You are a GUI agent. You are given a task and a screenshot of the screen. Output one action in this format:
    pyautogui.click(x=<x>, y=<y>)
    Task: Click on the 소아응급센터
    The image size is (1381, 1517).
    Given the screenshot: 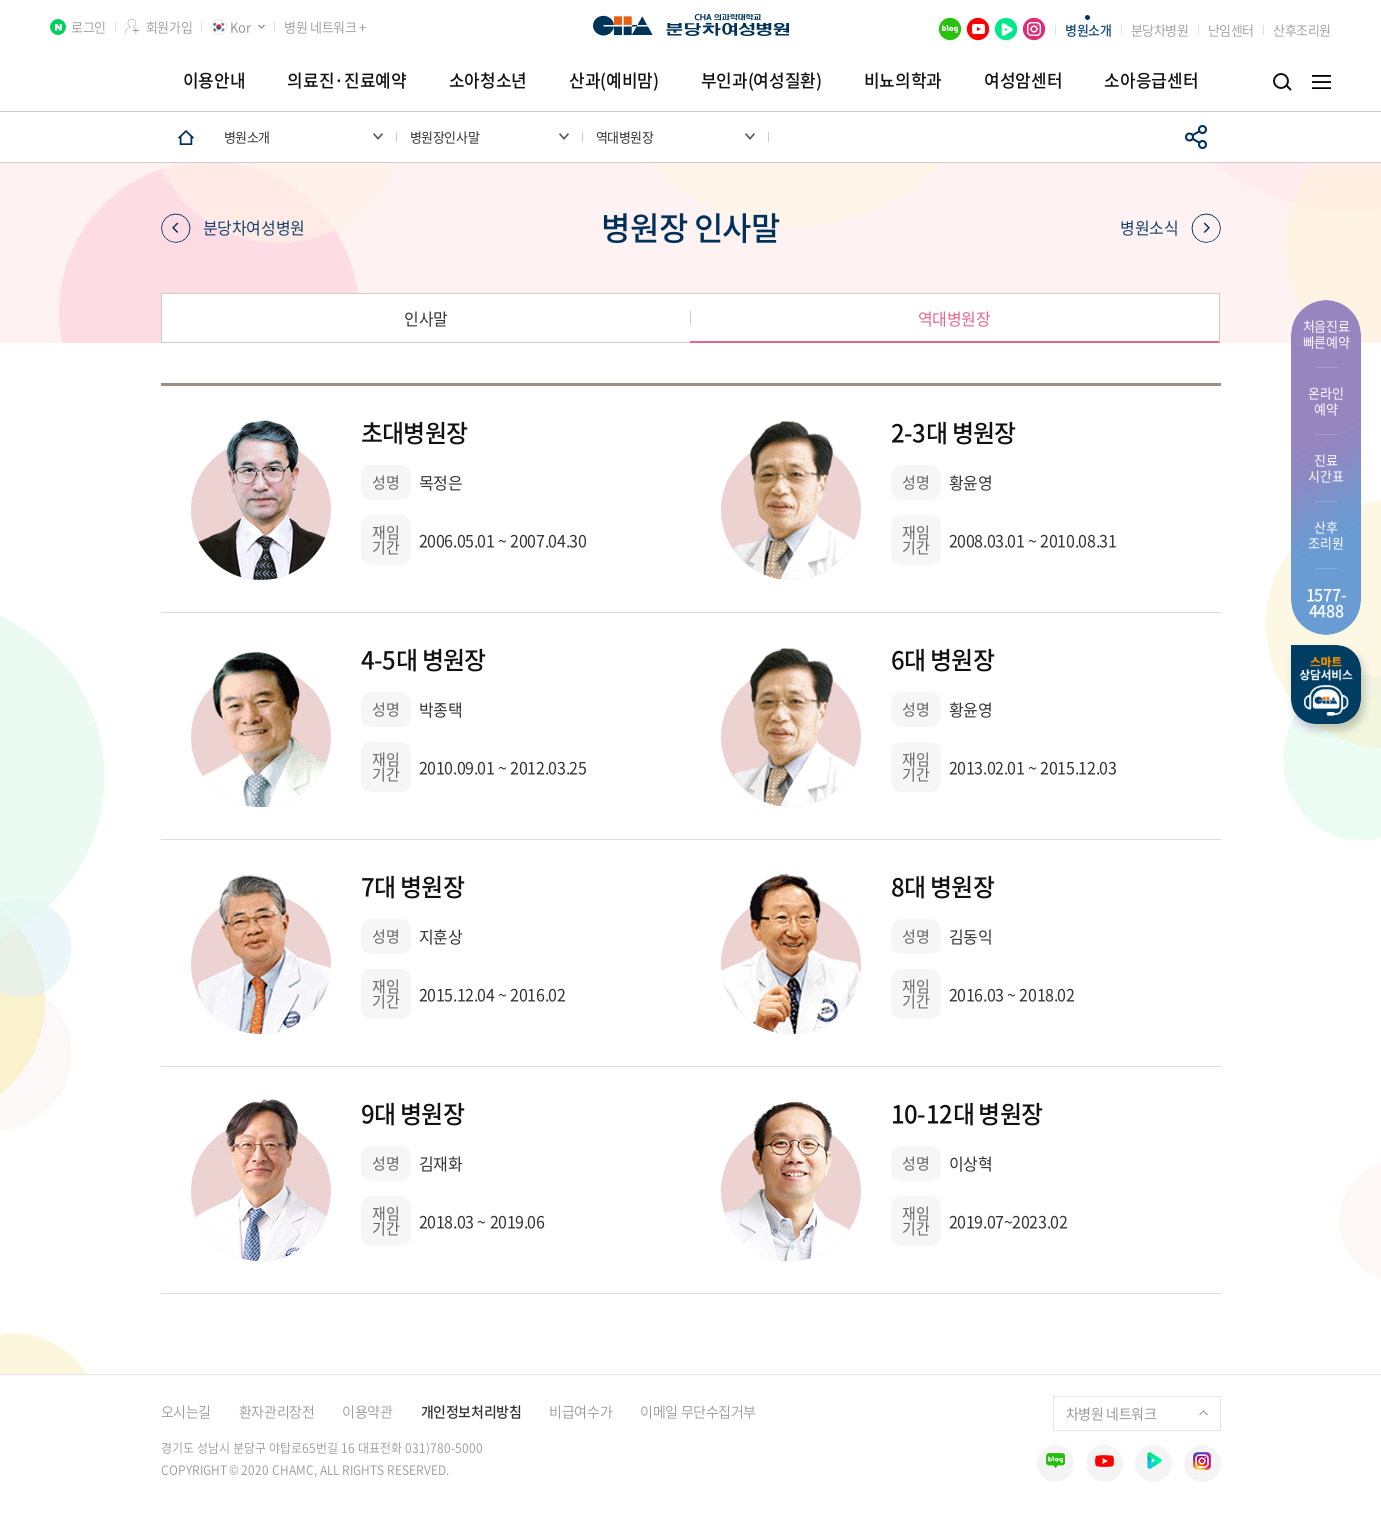 What is the action you would take?
    pyautogui.click(x=1151, y=79)
    